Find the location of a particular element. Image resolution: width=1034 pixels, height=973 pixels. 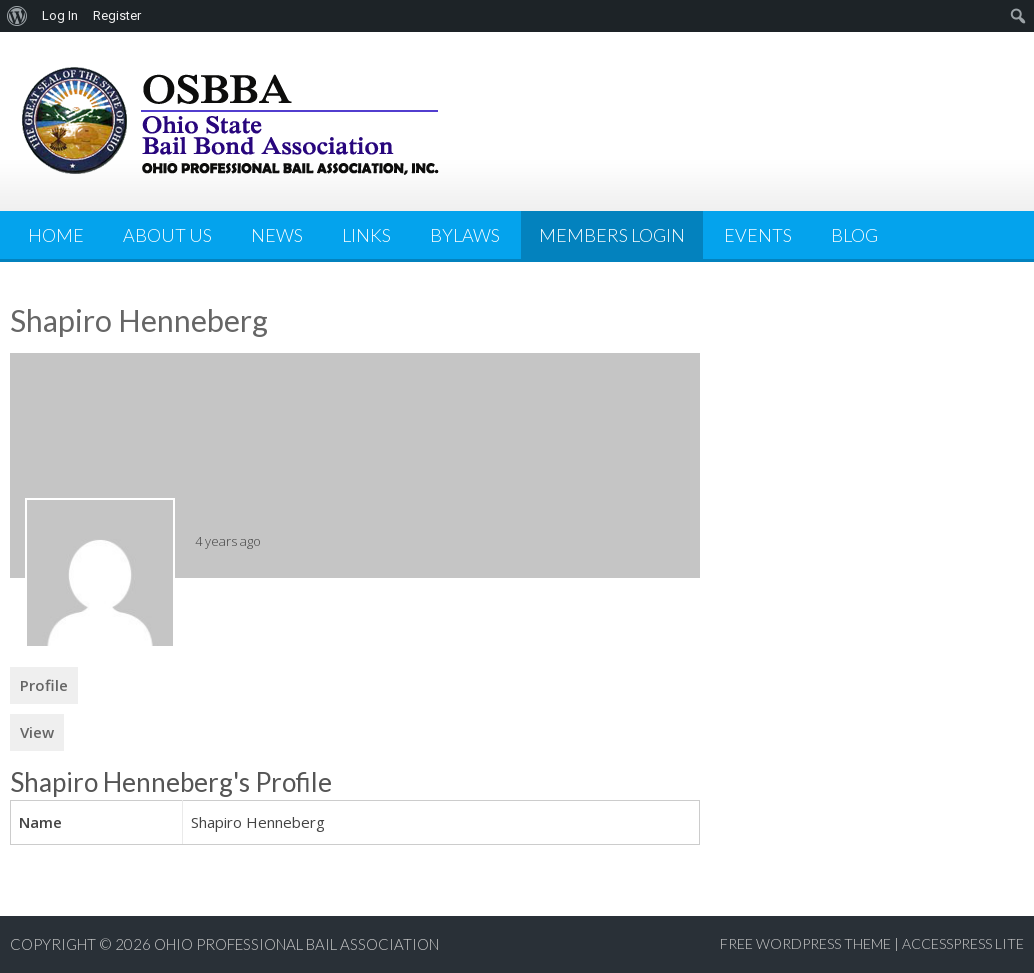

Ohio Professional Bail Association is located at coordinates (296, 944).